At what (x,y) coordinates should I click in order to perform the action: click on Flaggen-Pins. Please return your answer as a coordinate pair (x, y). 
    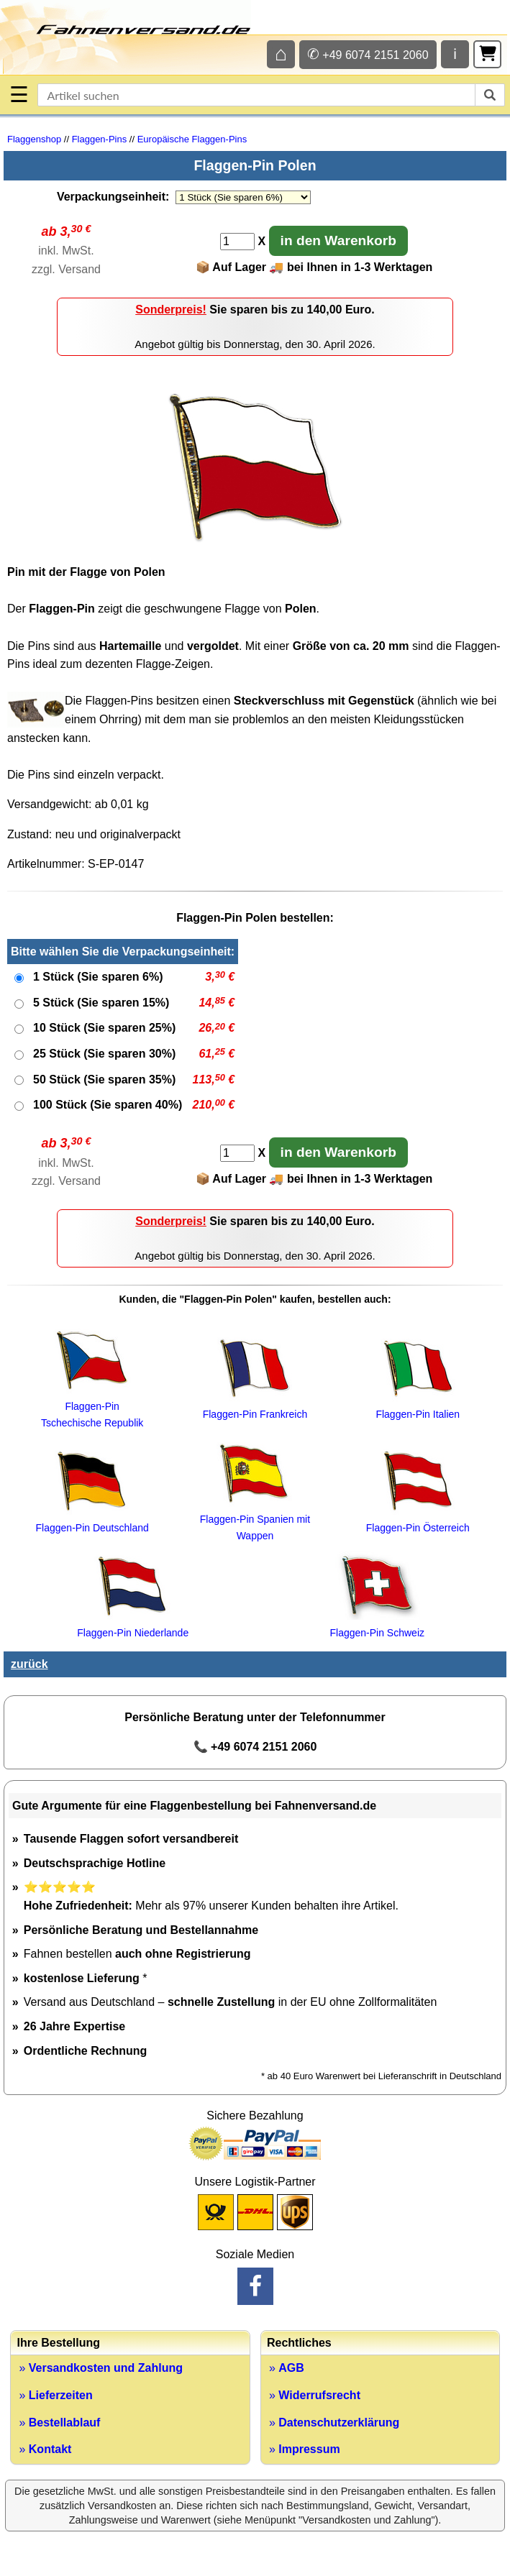
    Looking at the image, I should click on (99, 139).